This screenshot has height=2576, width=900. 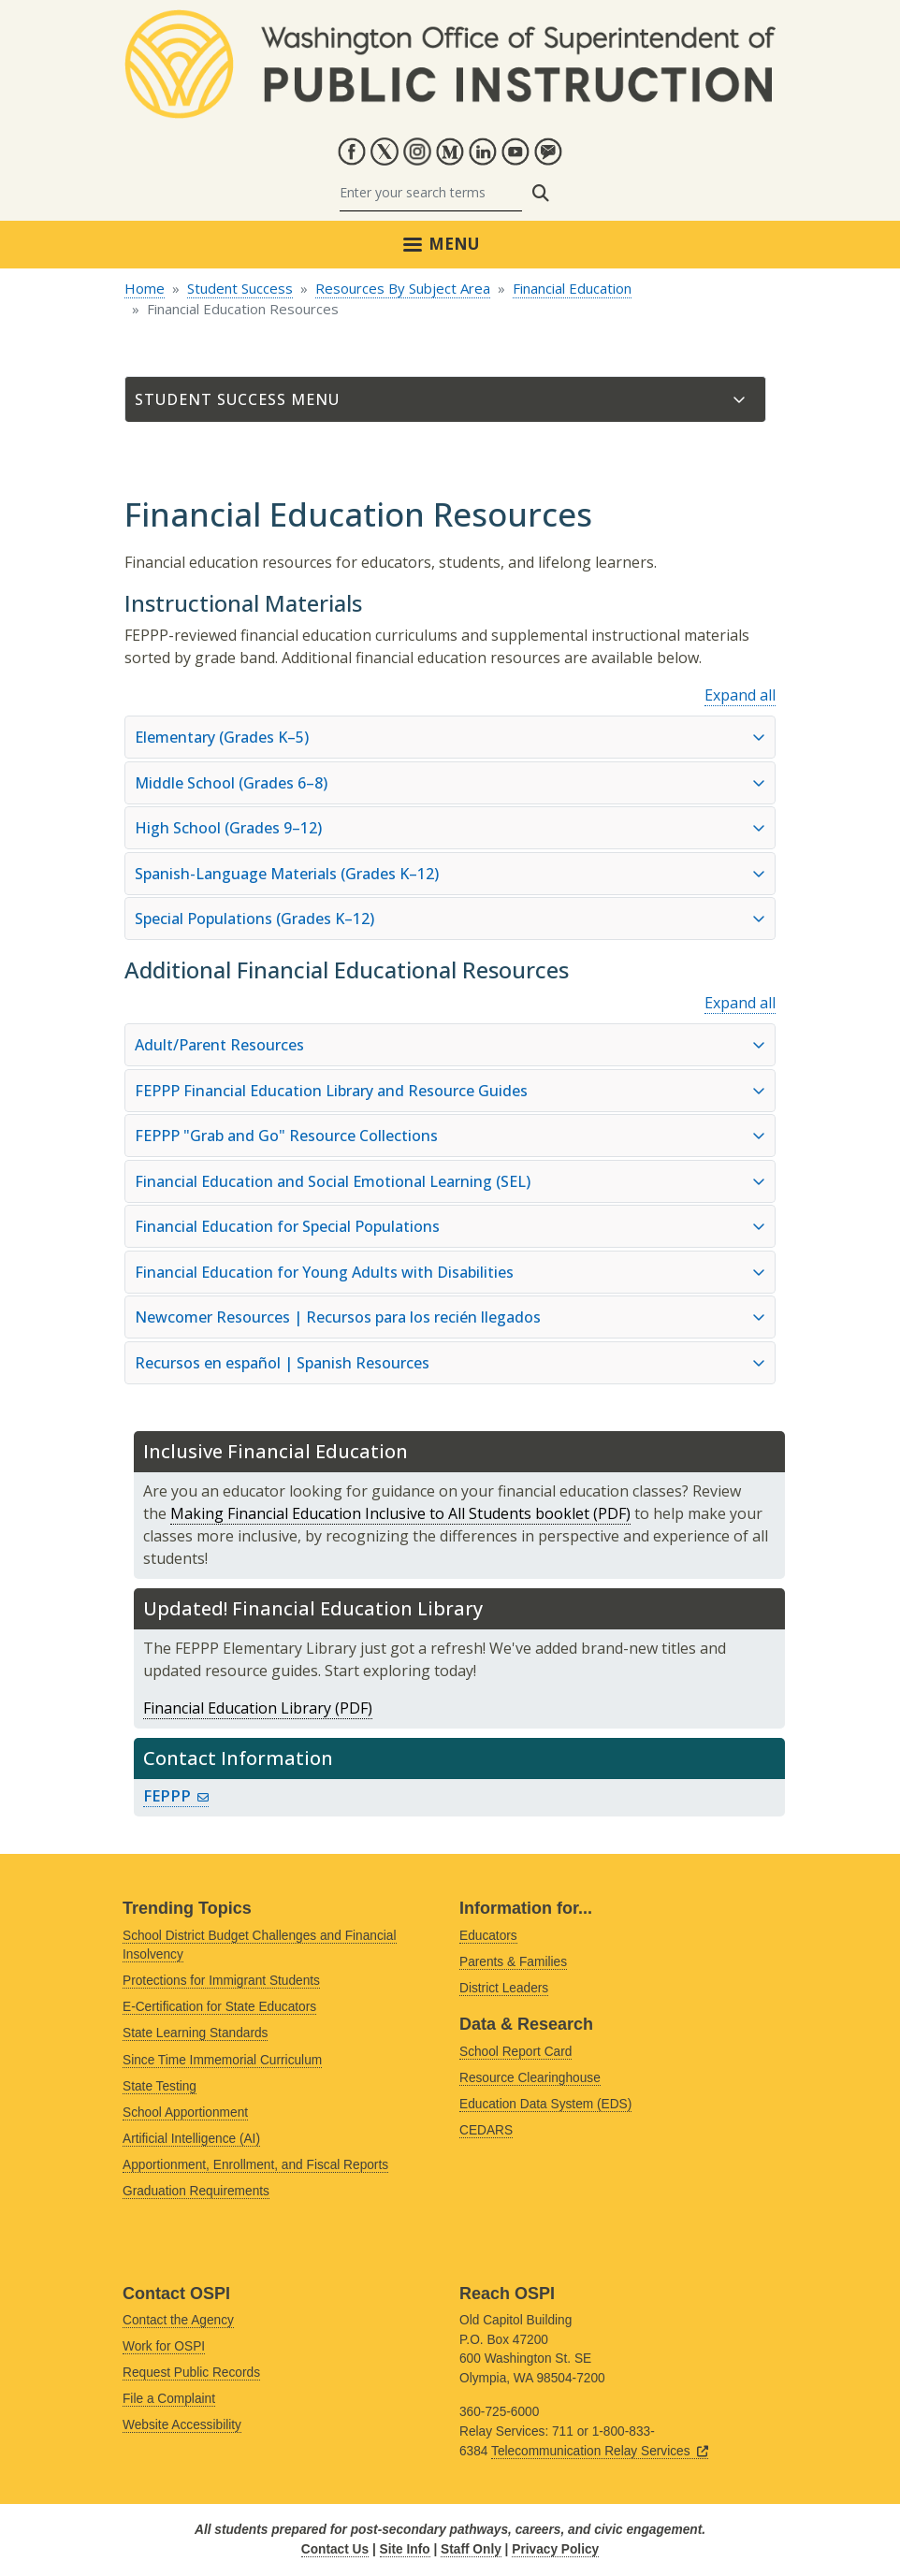 I want to click on Work for OSPI, so click(x=164, y=2346).